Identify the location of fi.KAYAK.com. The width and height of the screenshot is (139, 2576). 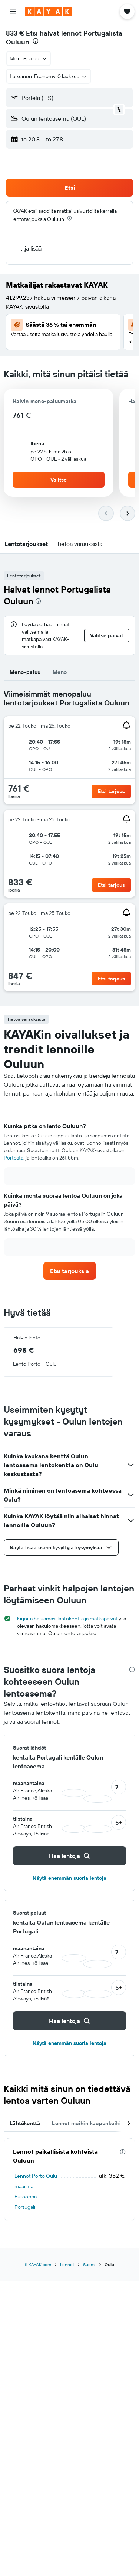
(38, 2264).